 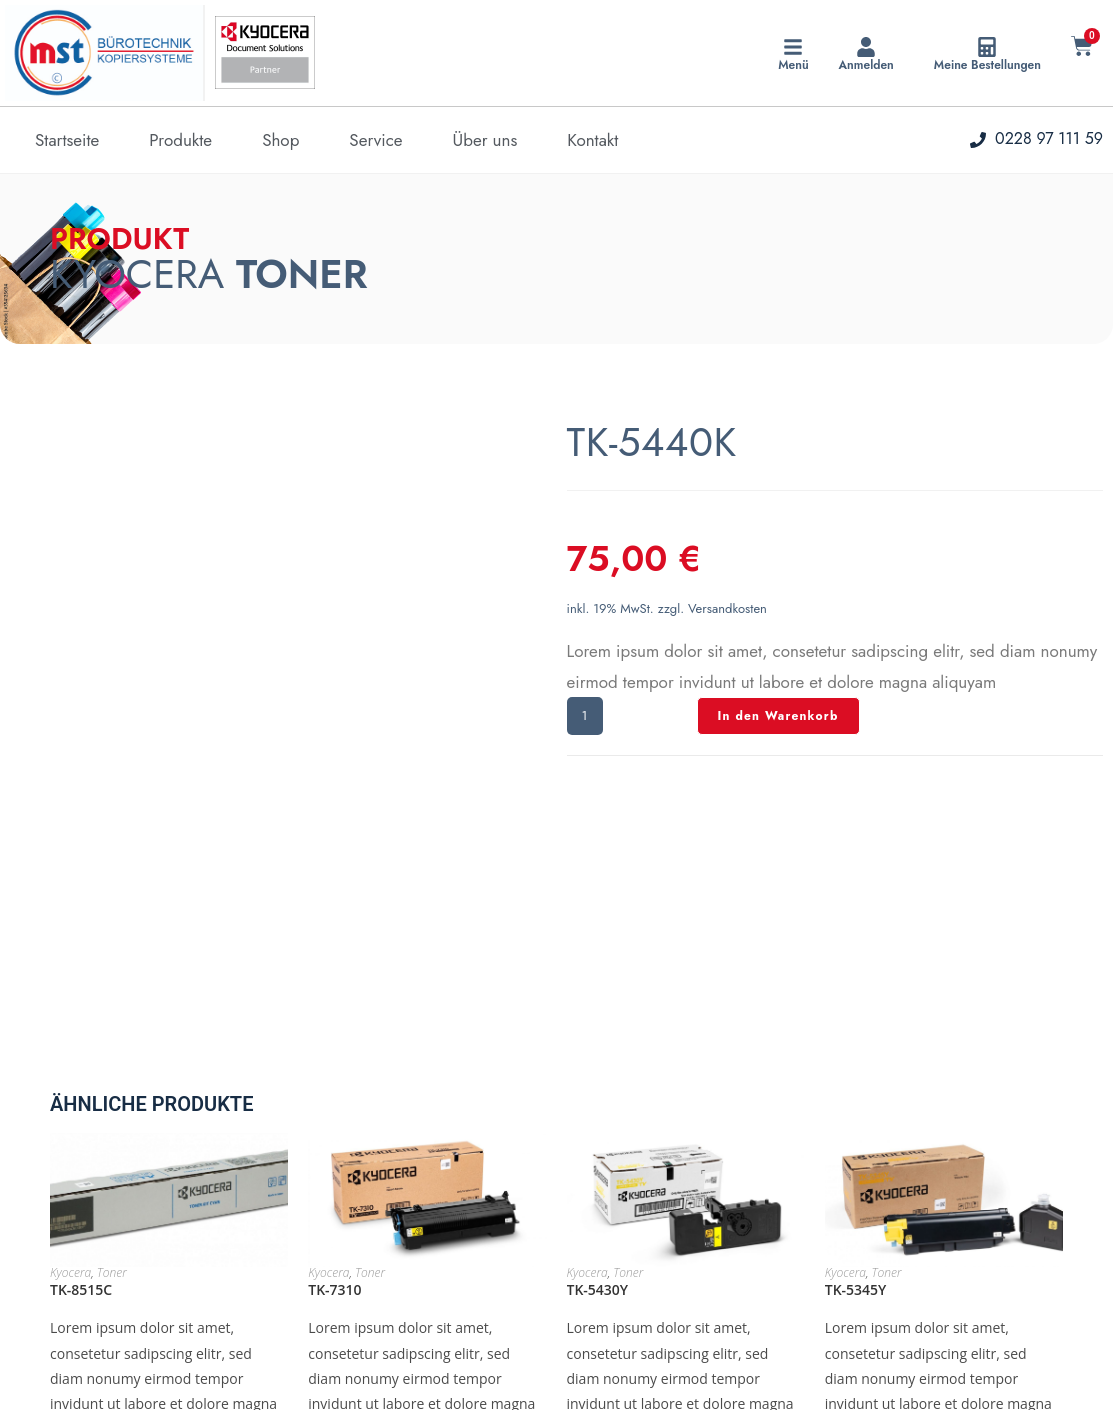 What do you see at coordinates (280, 140) in the screenshot?
I see `Shop` at bounding box center [280, 140].